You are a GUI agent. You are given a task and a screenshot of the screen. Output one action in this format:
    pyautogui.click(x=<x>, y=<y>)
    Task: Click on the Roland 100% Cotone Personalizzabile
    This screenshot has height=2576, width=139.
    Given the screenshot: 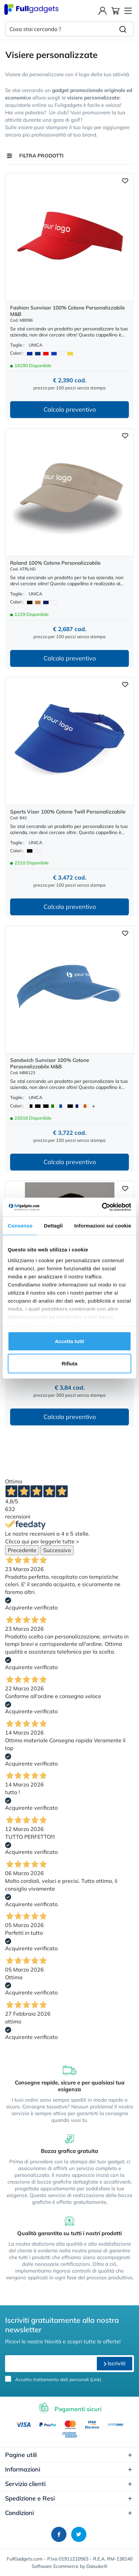 What is the action you would take?
    pyautogui.click(x=55, y=563)
    